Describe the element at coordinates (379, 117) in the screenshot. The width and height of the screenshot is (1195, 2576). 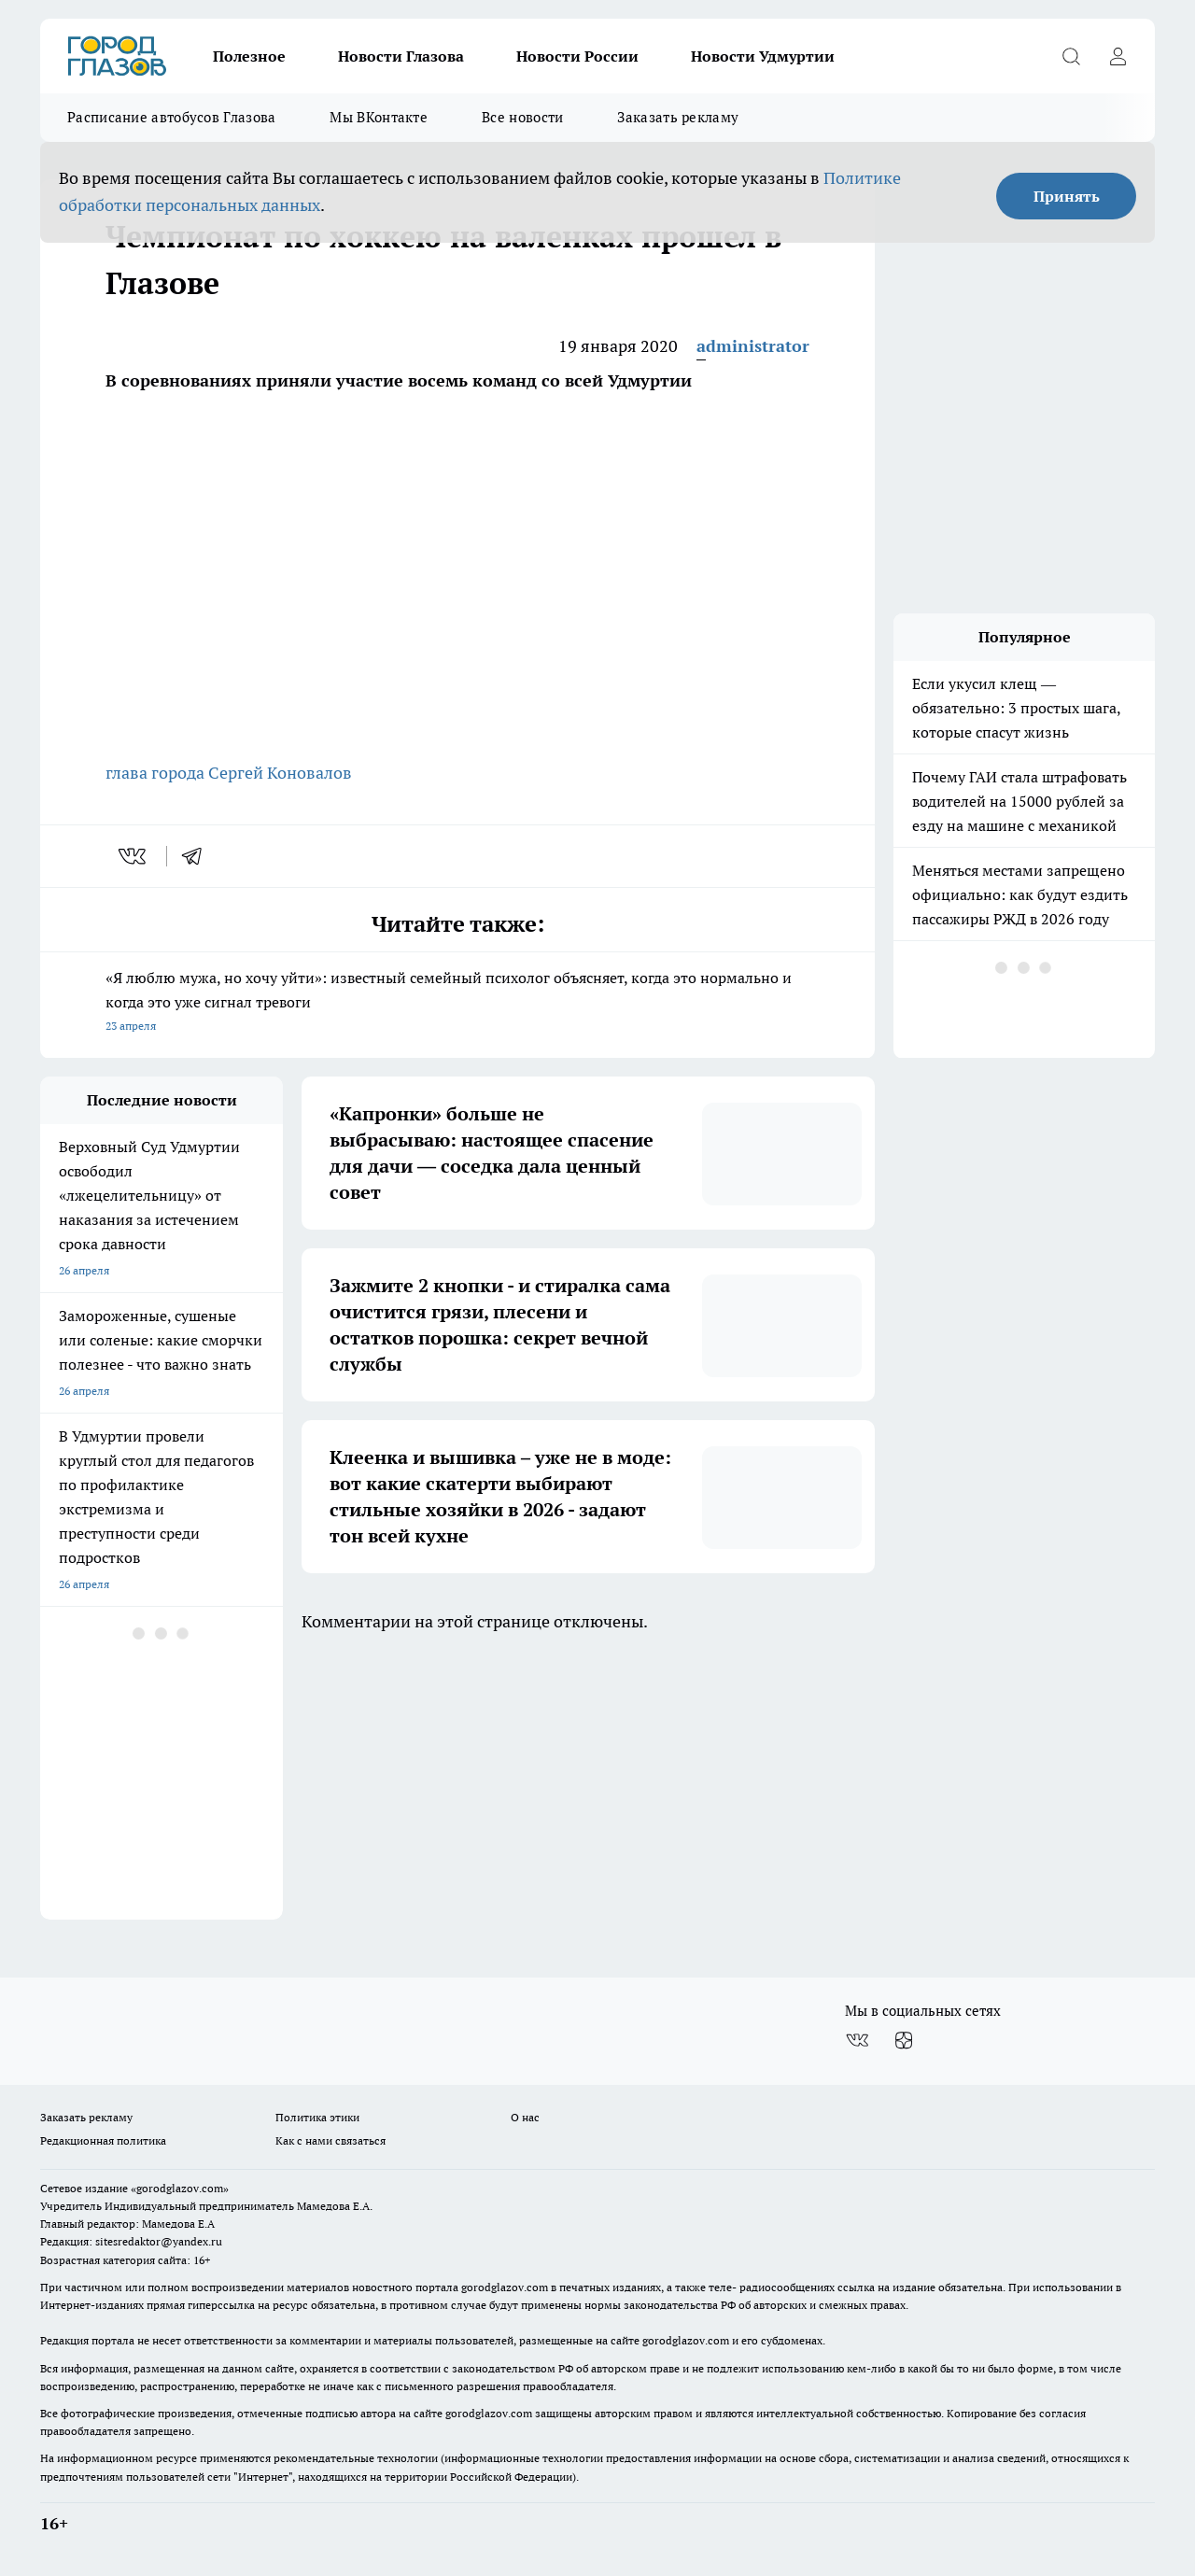
I see `Мы ВКонтакте` at that location.